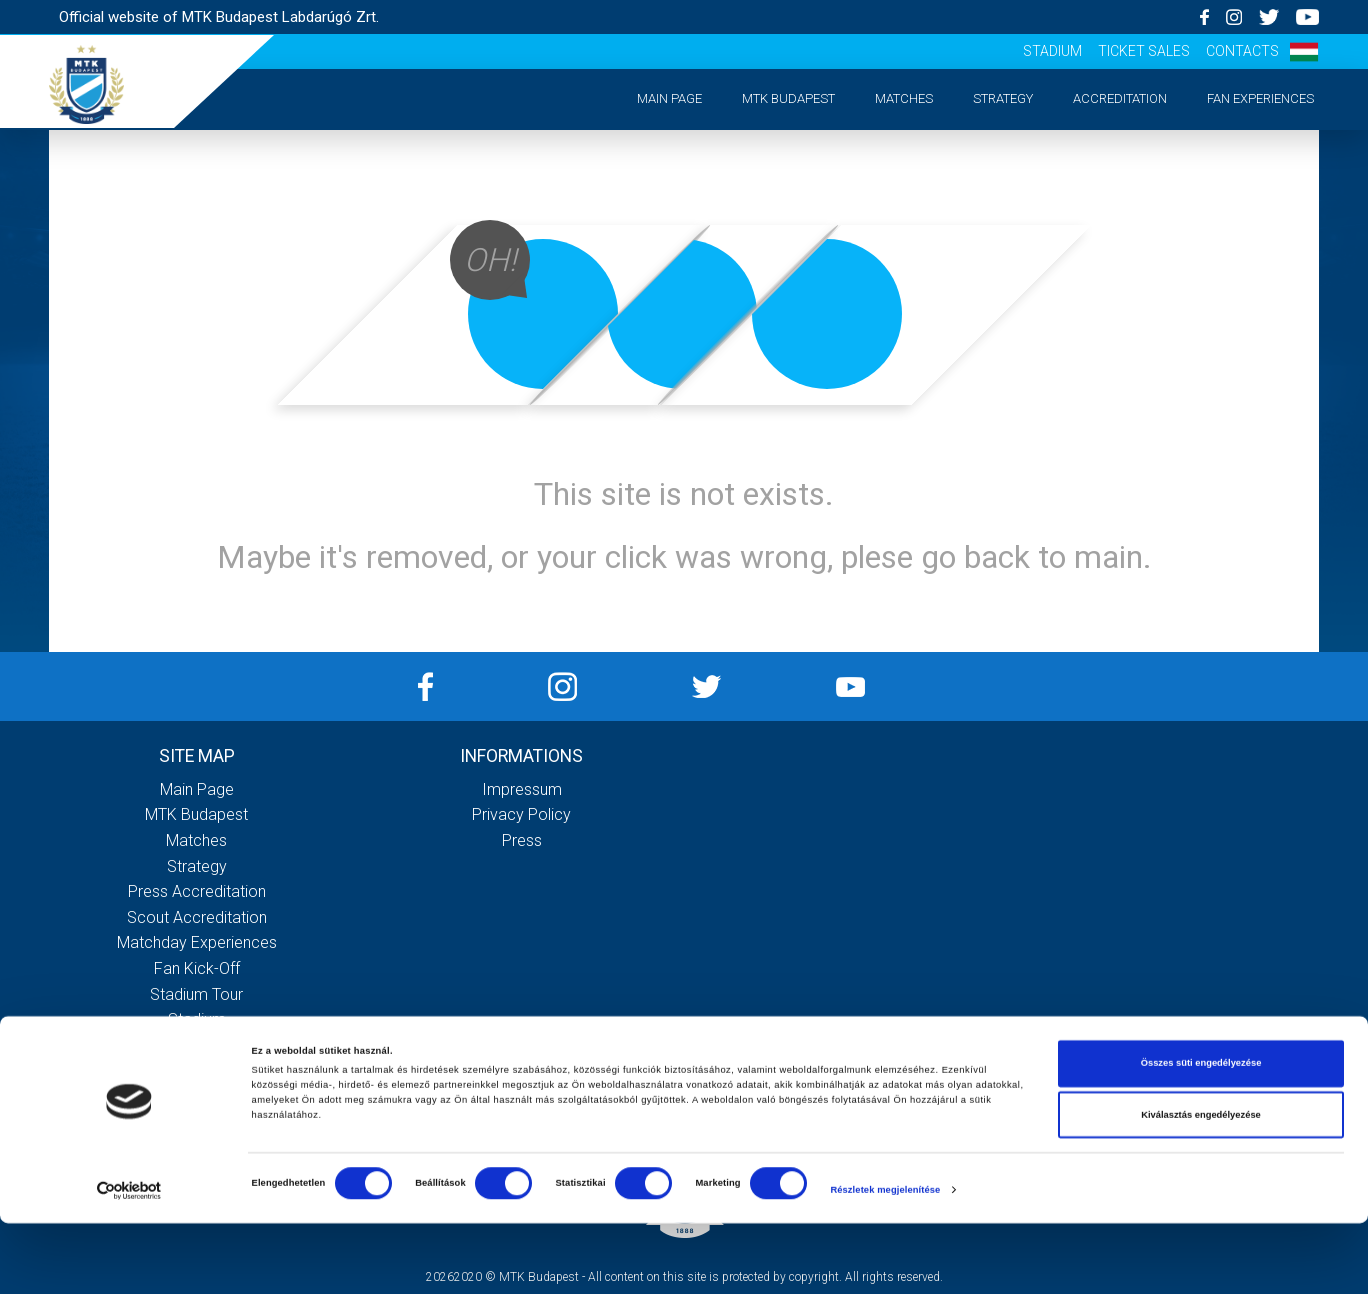 The height and width of the screenshot is (1294, 1368). What do you see at coordinates (197, 942) in the screenshot?
I see `Matchday experiences` at bounding box center [197, 942].